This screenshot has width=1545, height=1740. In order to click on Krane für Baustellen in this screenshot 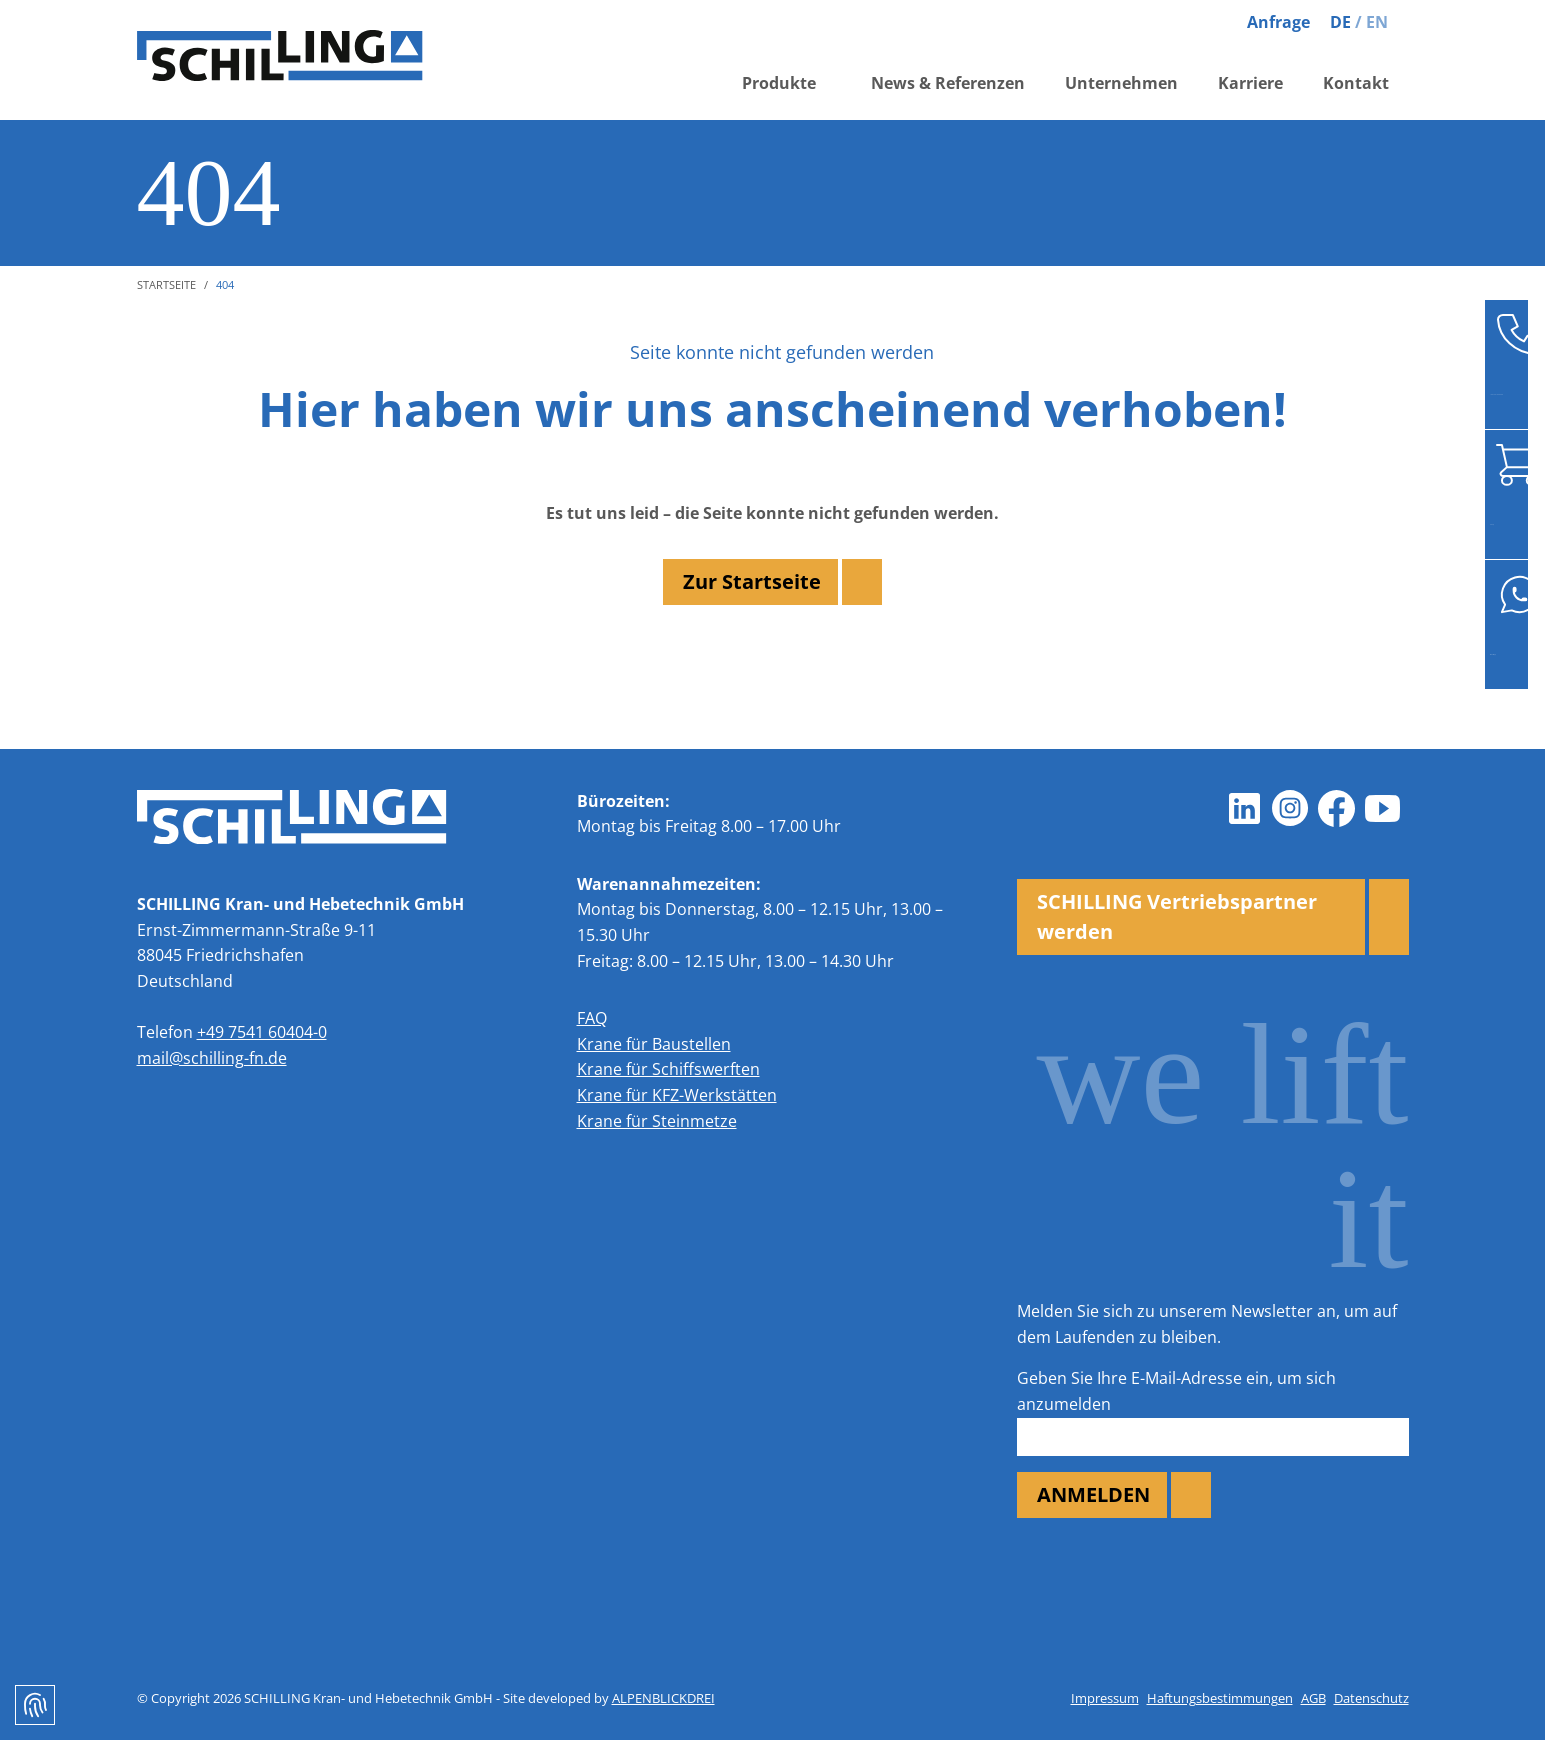, I will do `click(654, 1044)`.